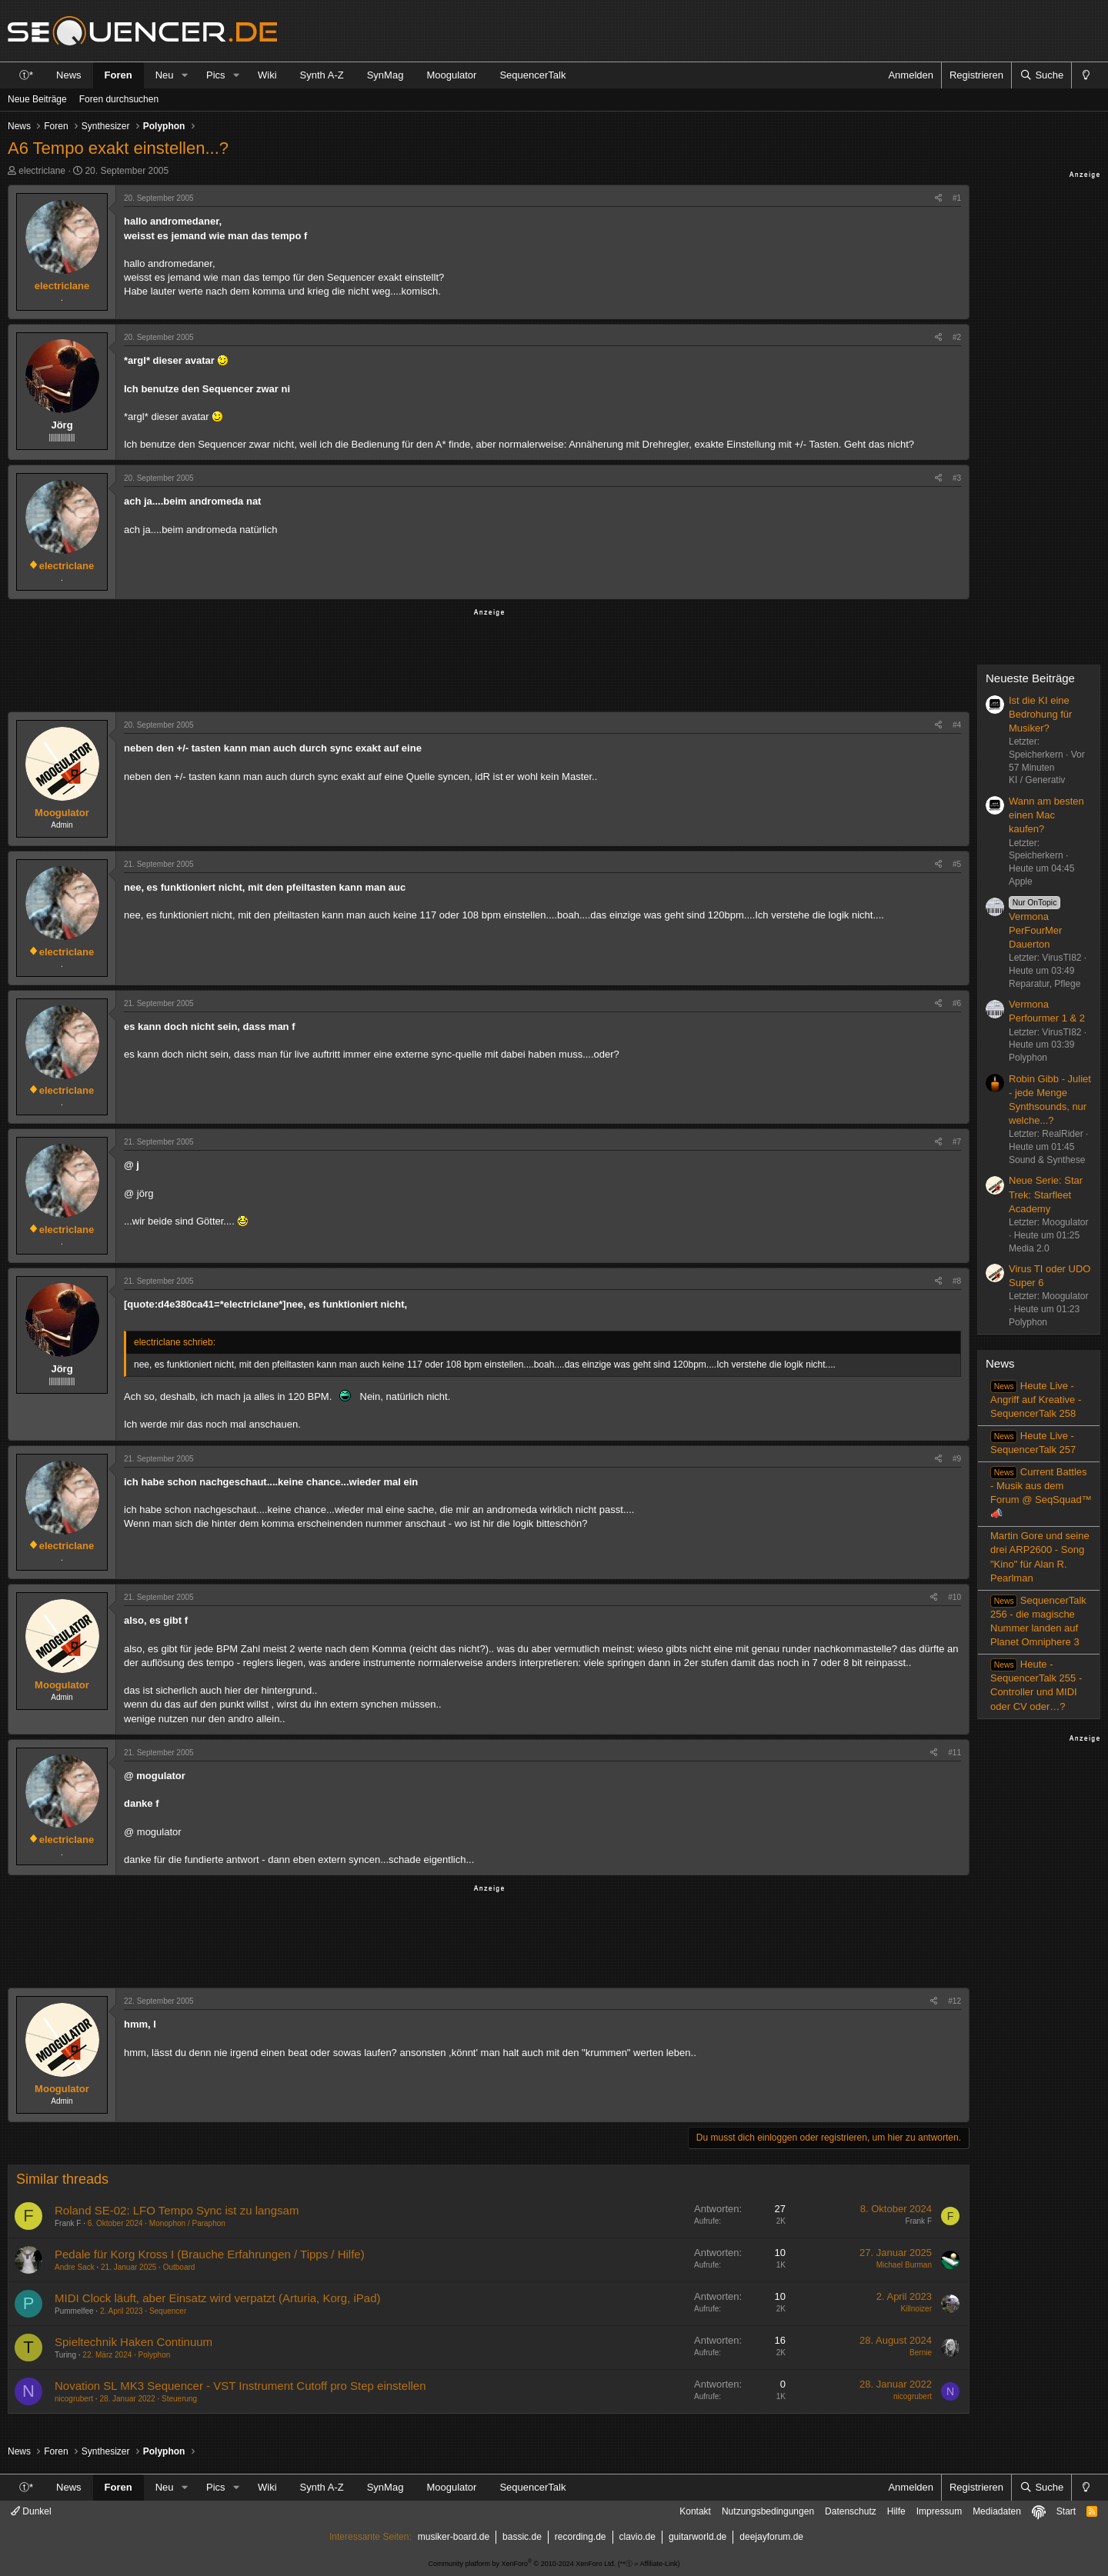 The width and height of the screenshot is (1108, 2576). What do you see at coordinates (522, 2536) in the screenshot?
I see `bassic.de` at bounding box center [522, 2536].